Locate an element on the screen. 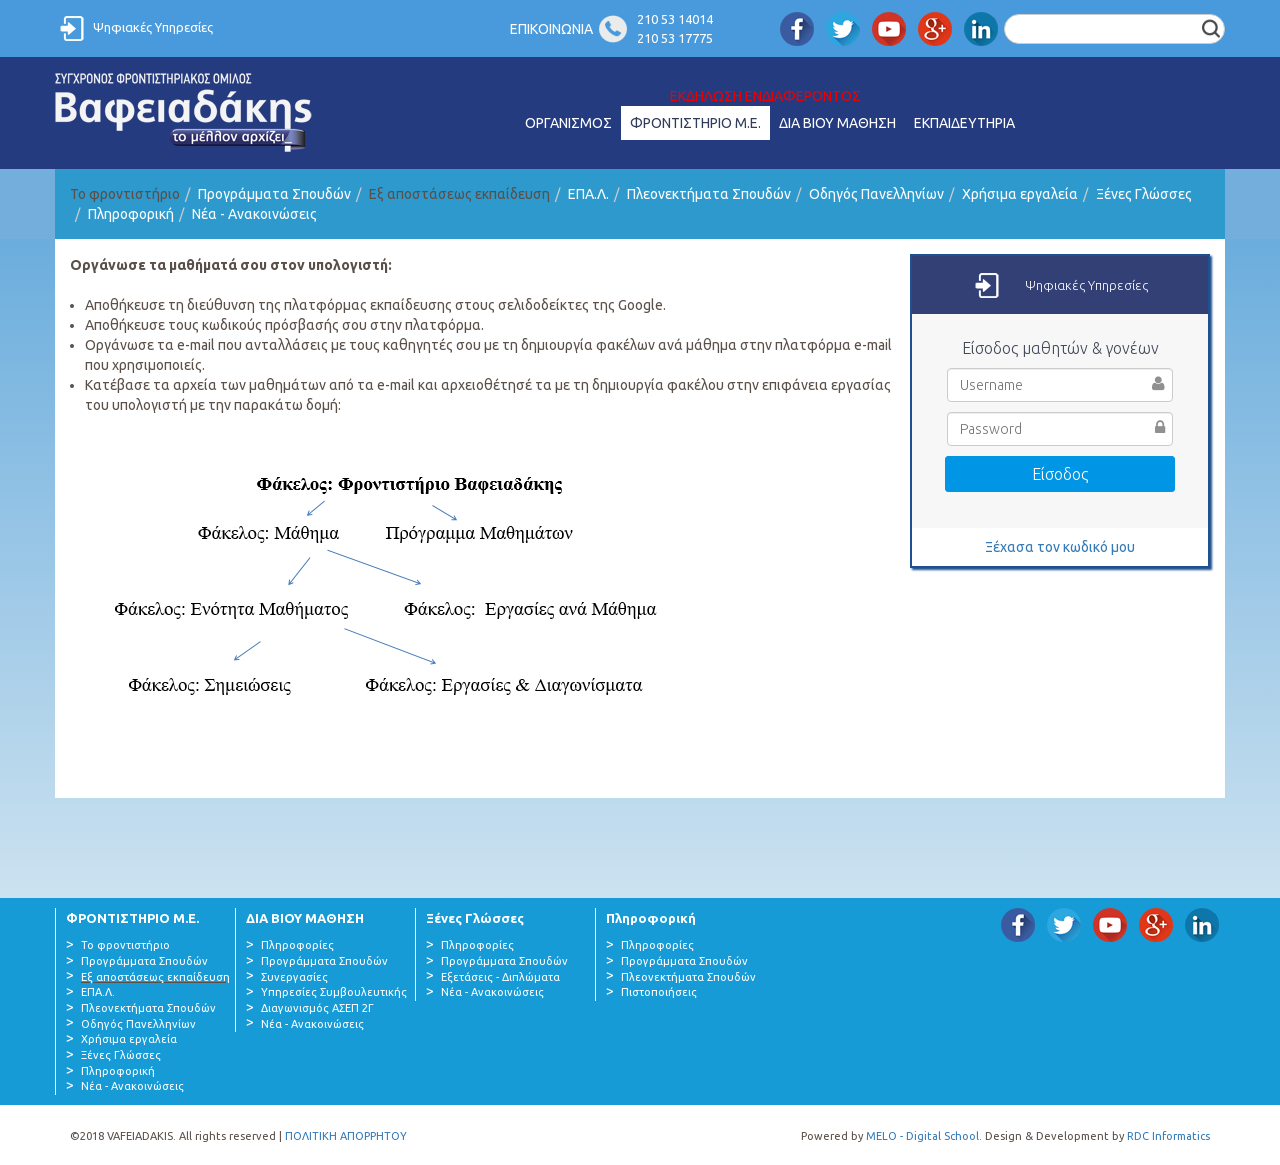 The image size is (1280, 1165). Πιστοποιήσεις is located at coordinates (659, 992).